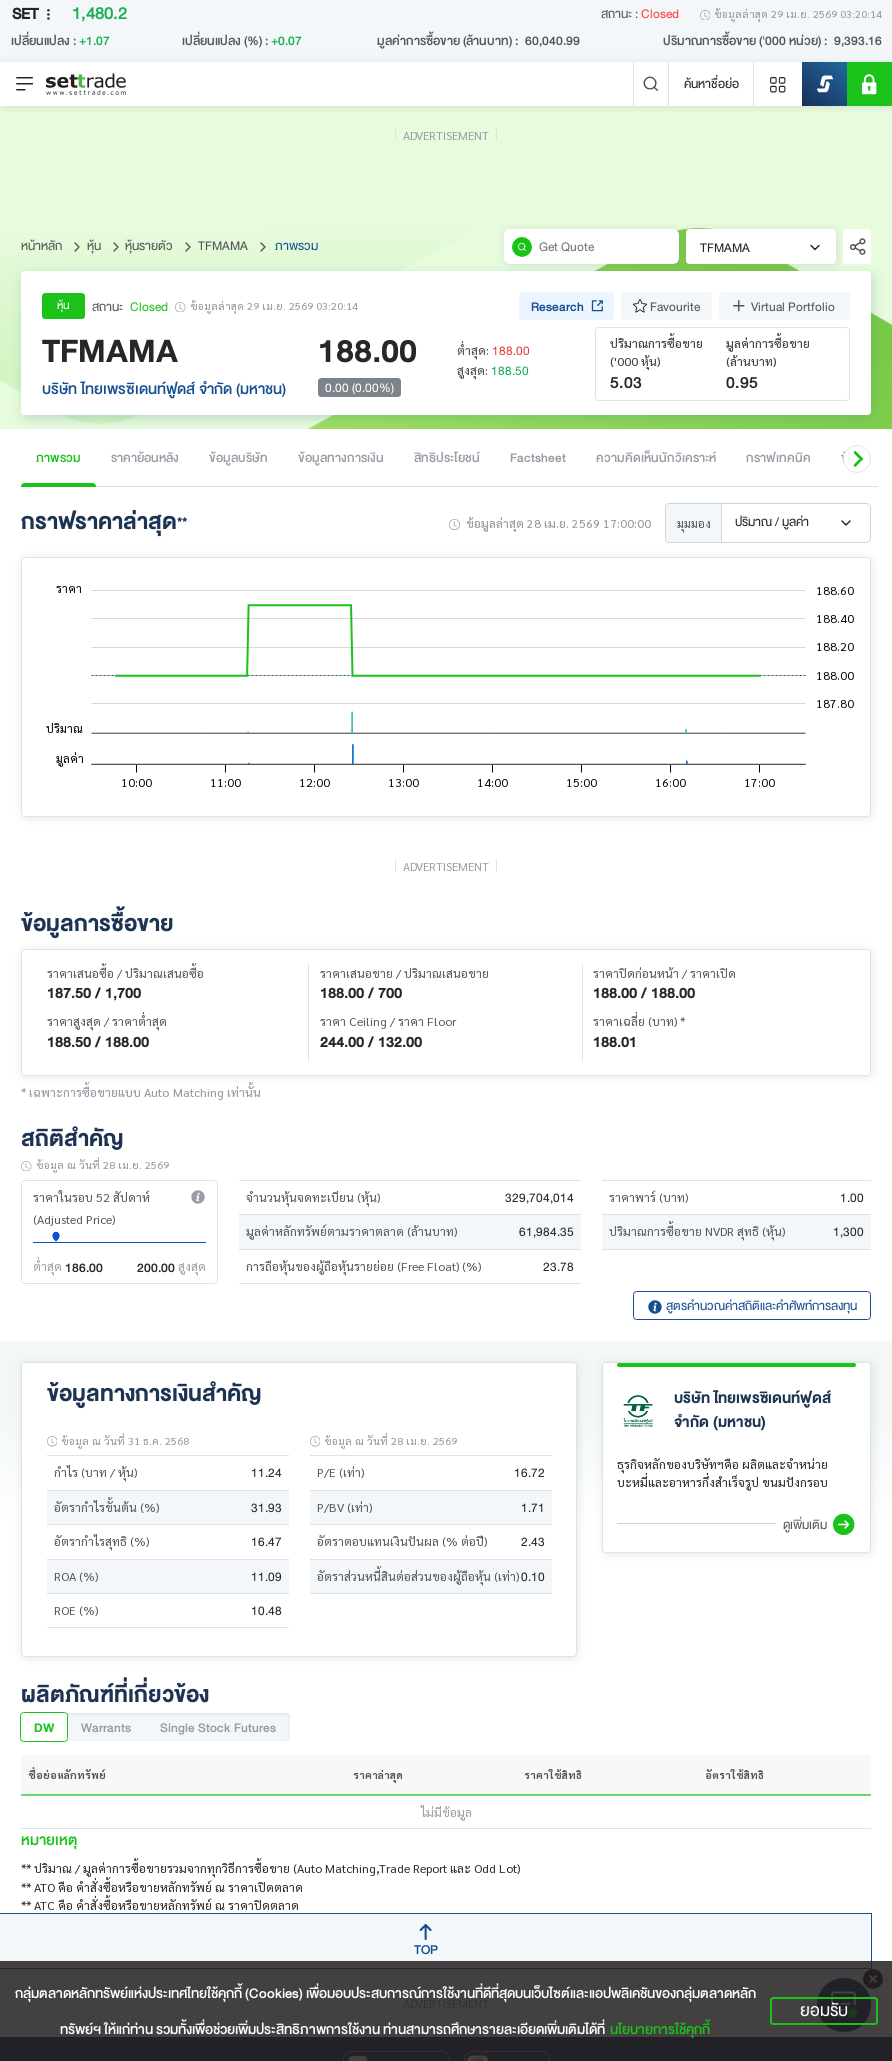 The image size is (892, 2061). What do you see at coordinates (35, 14) in the screenshot?
I see `SET` at bounding box center [35, 14].